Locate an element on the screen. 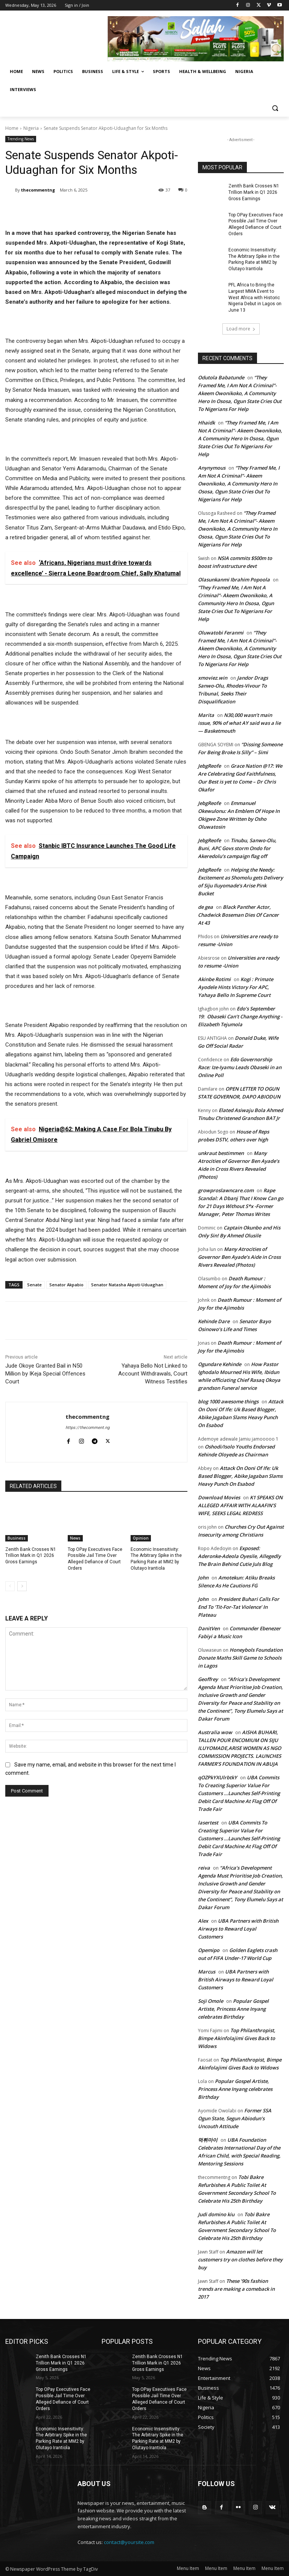 This screenshot has height=2576, width=289. Alex is located at coordinates (203, 1920).